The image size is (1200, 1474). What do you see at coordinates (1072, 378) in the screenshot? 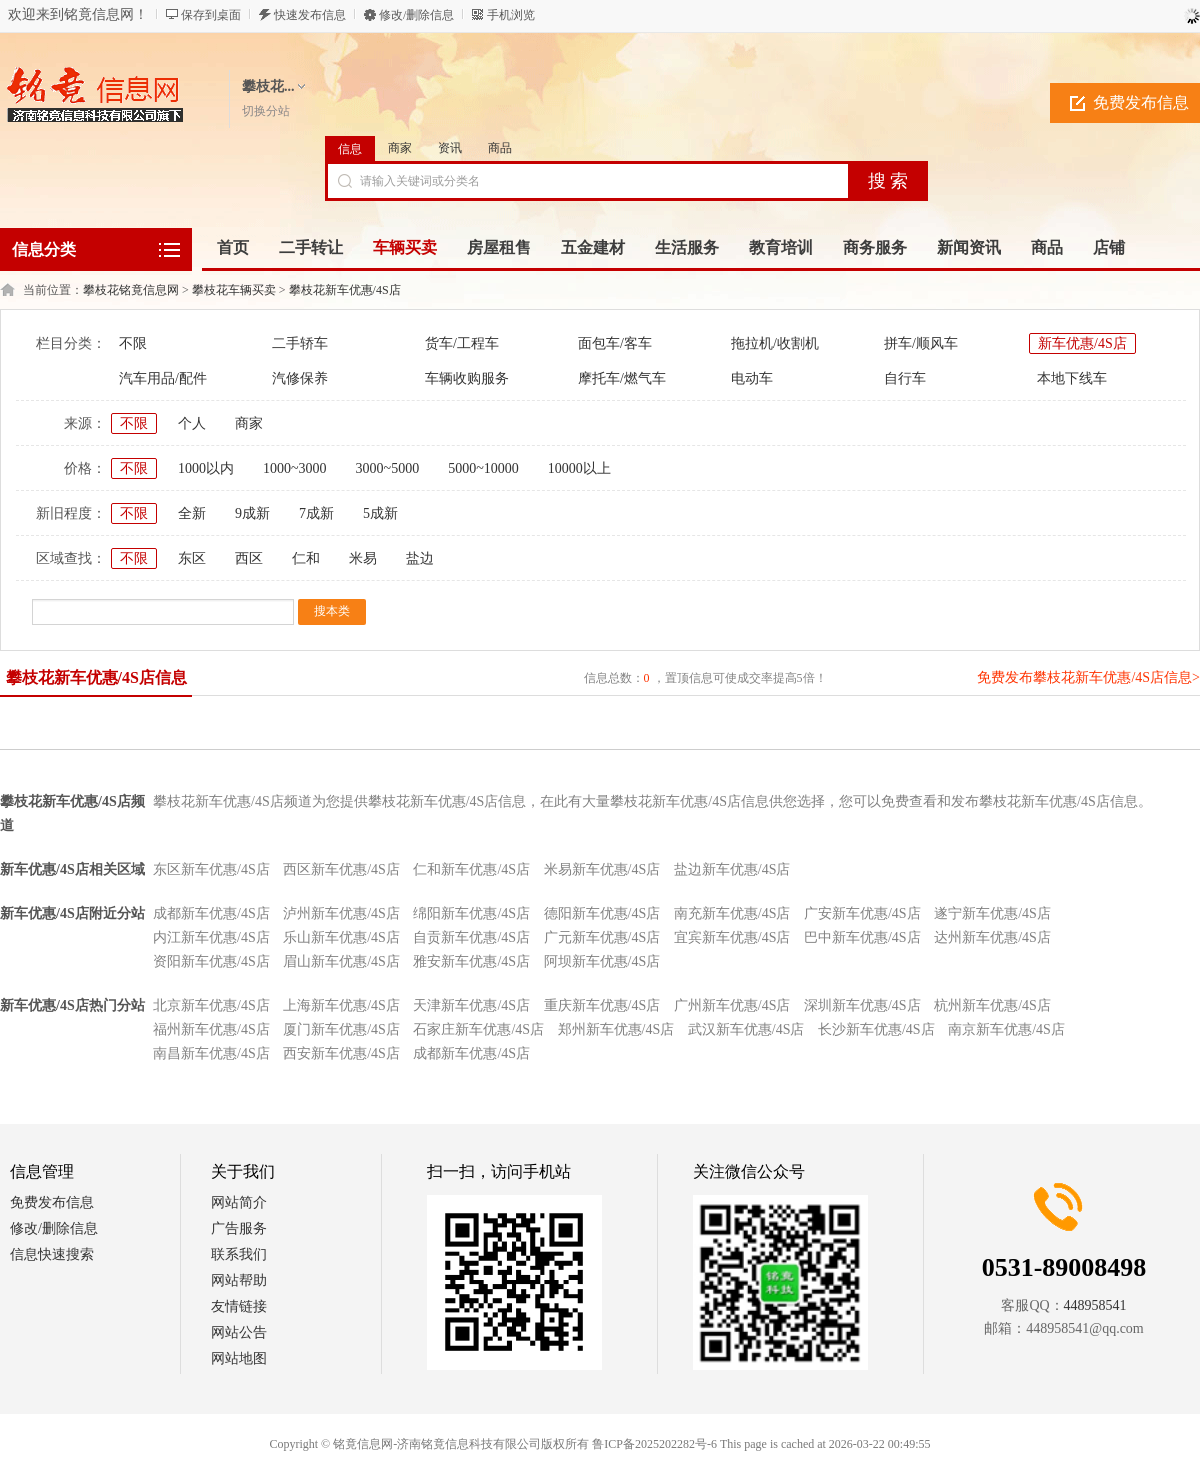
I see `本地下线车` at bounding box center [1072, 378].